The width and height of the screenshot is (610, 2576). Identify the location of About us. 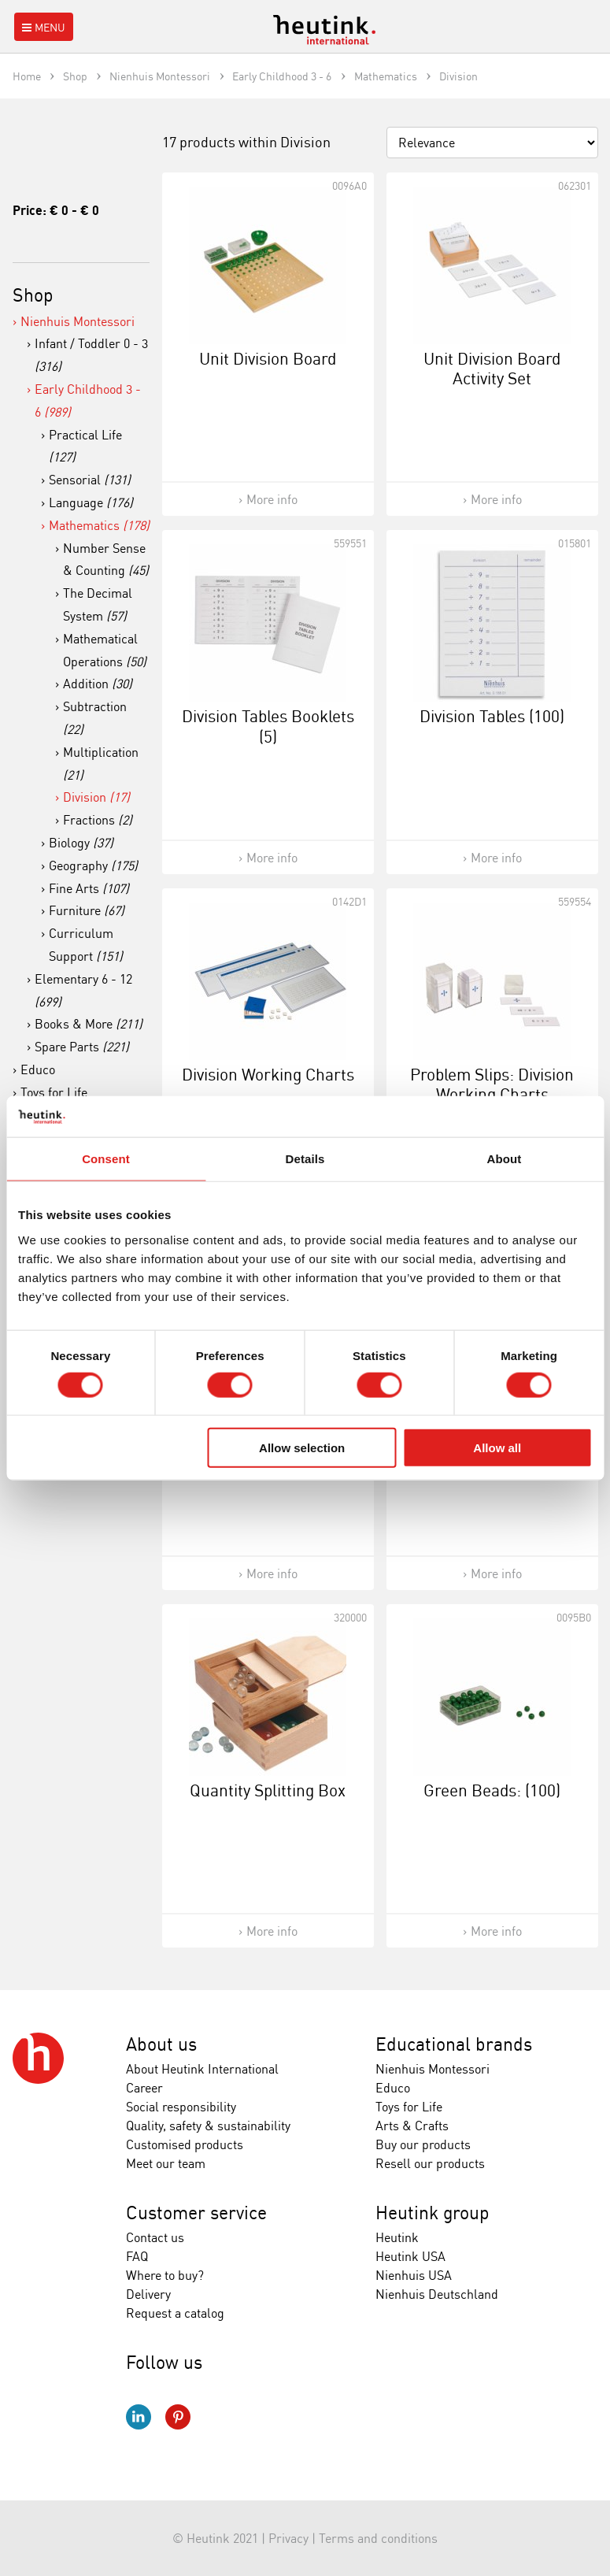
(161, 2044).